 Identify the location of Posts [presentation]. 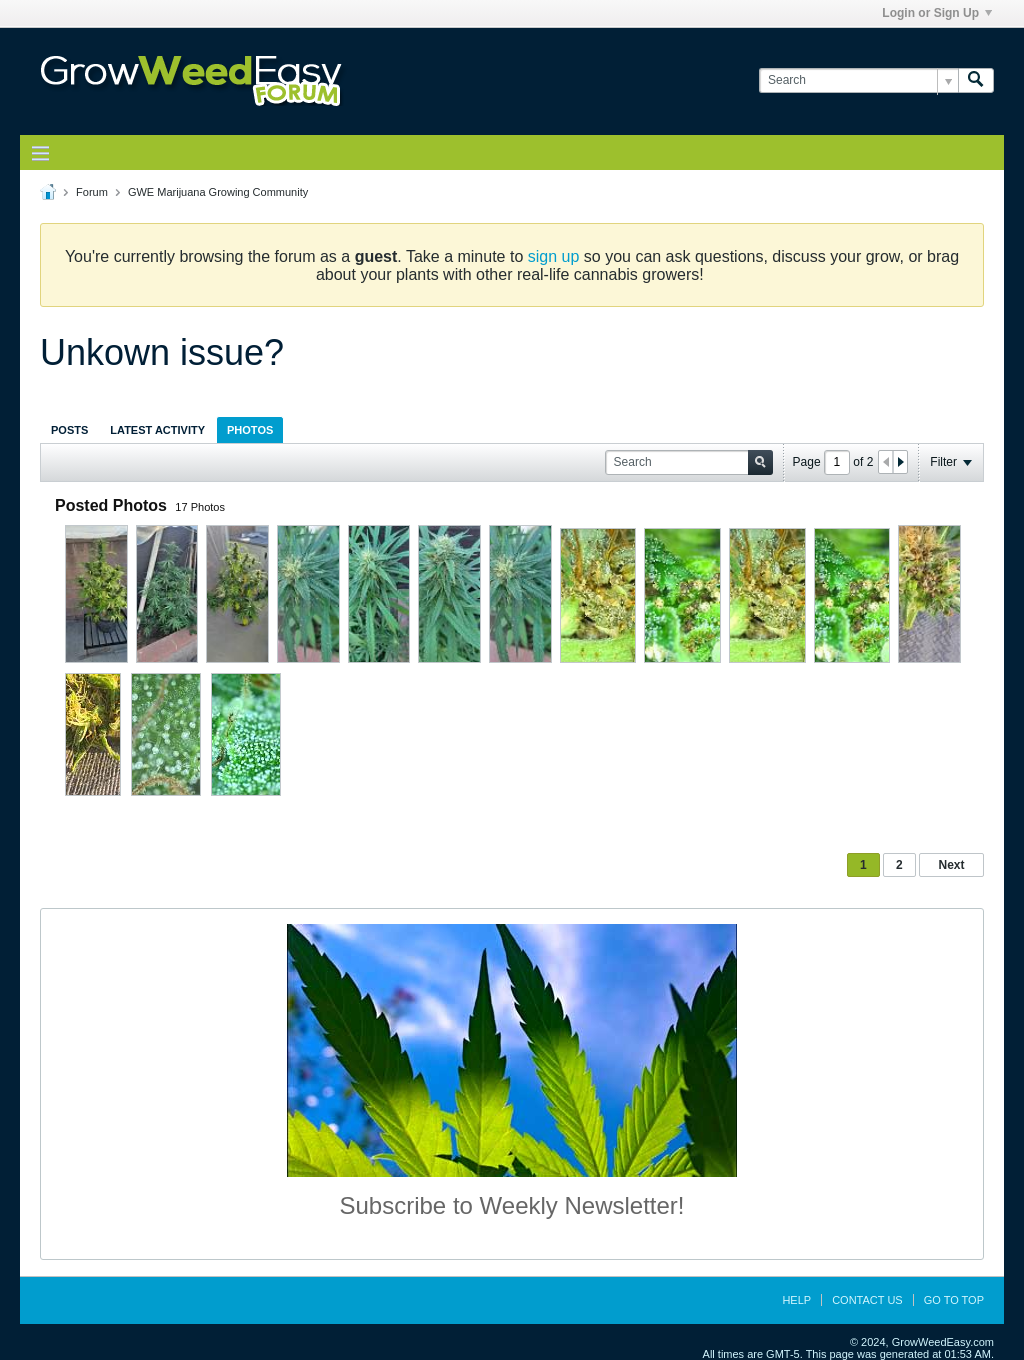
(69, 430).